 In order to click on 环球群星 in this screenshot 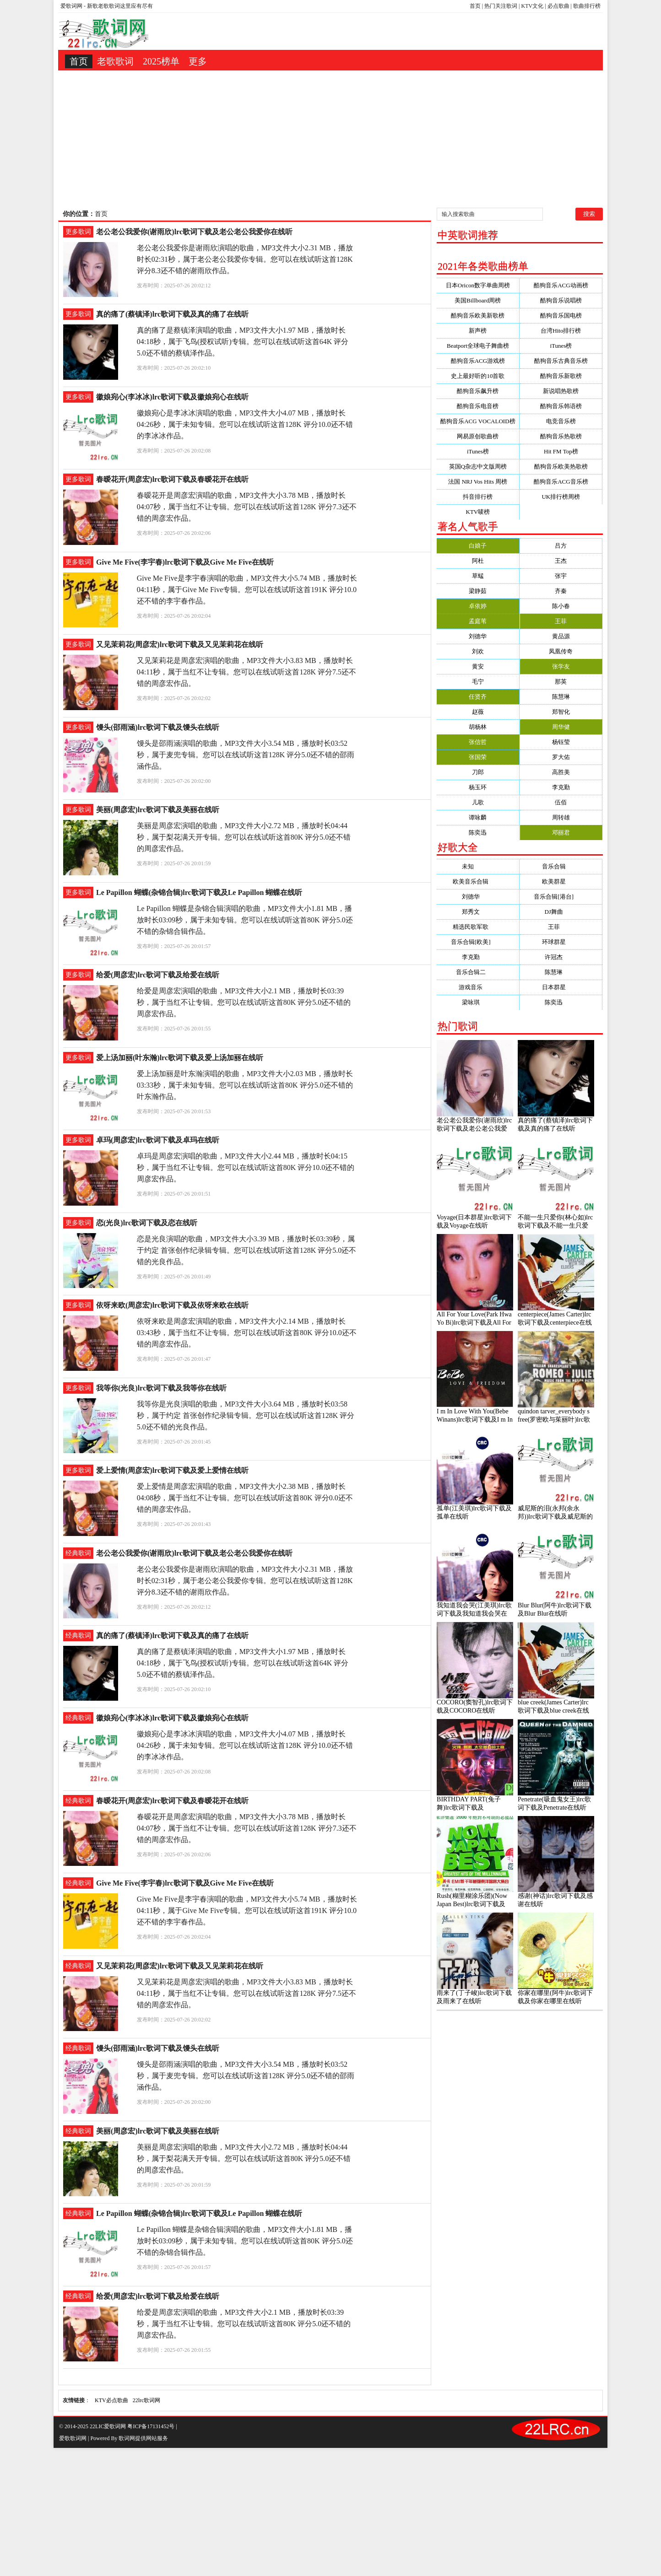, I will do `click(561, 941)`.